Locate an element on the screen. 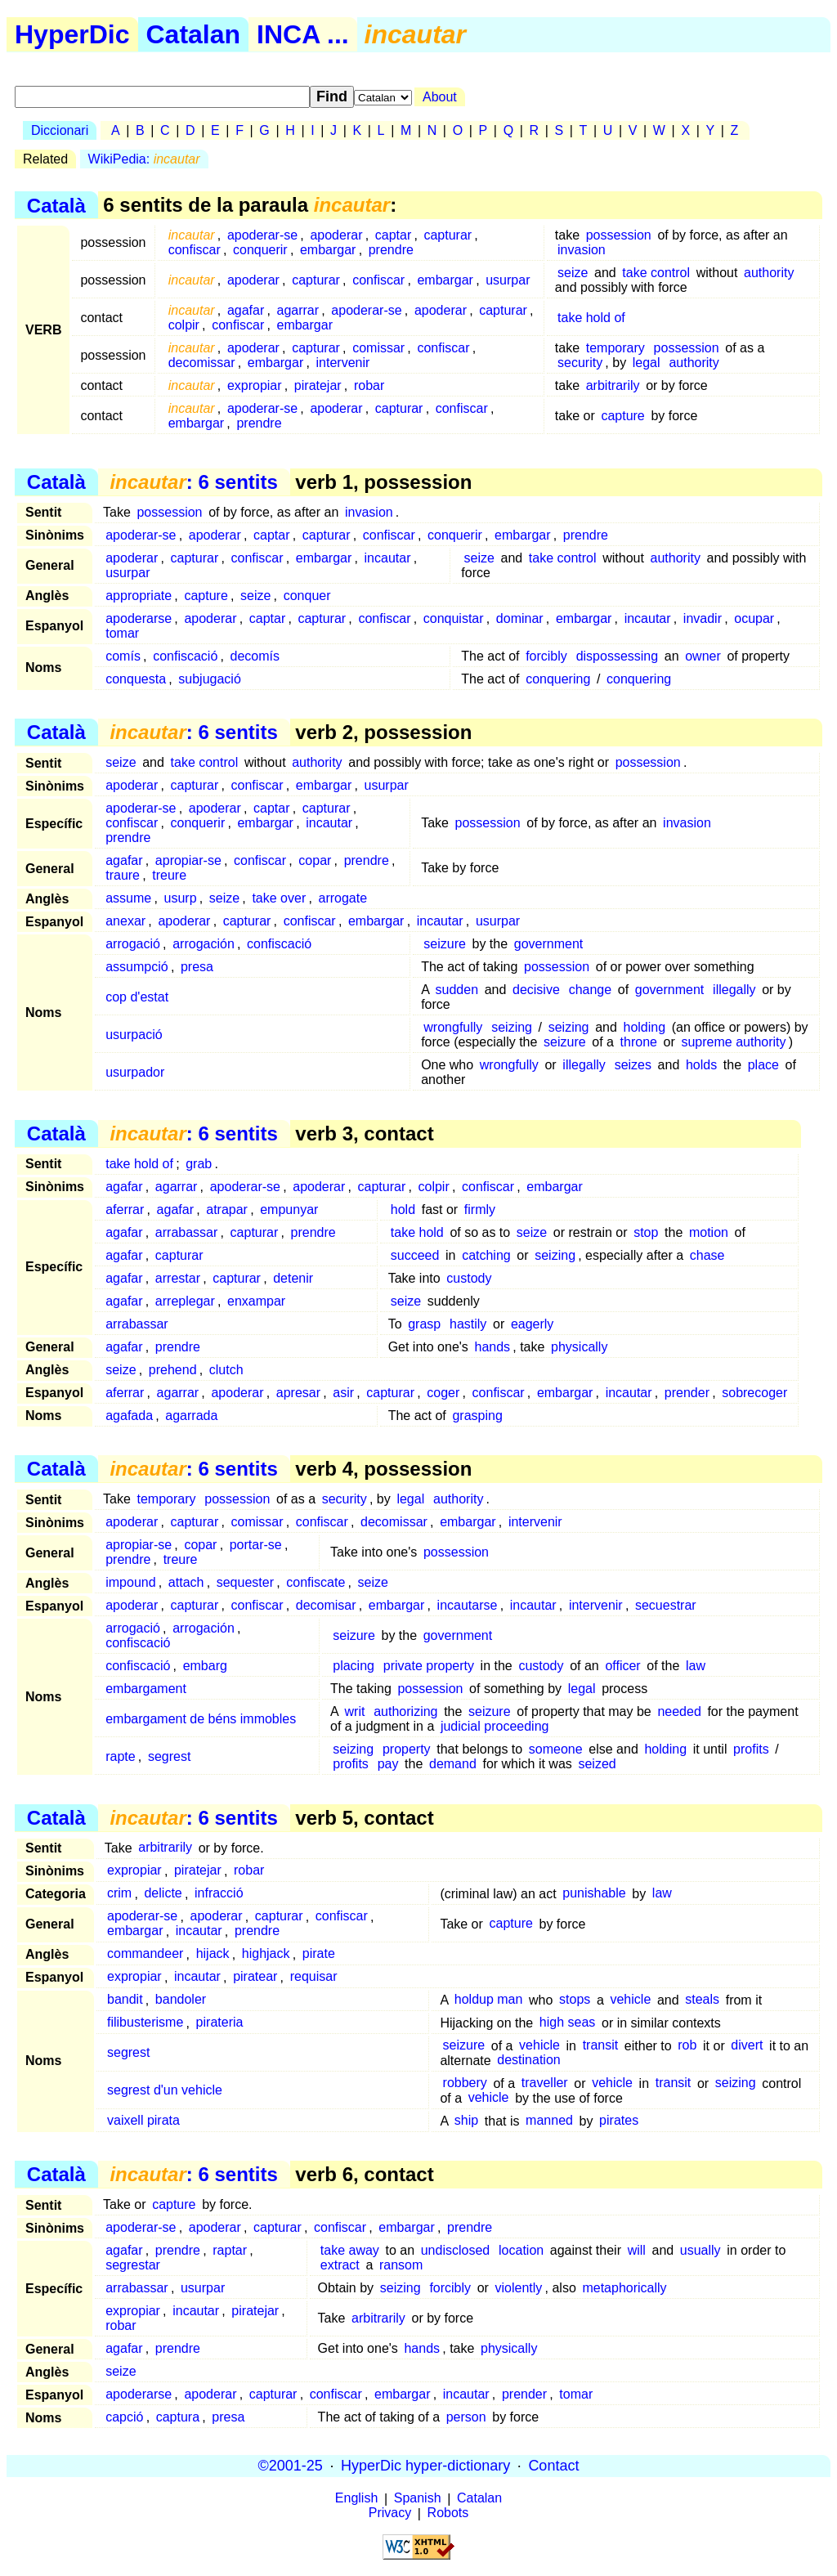  robar is located at coordinates (369, 385).